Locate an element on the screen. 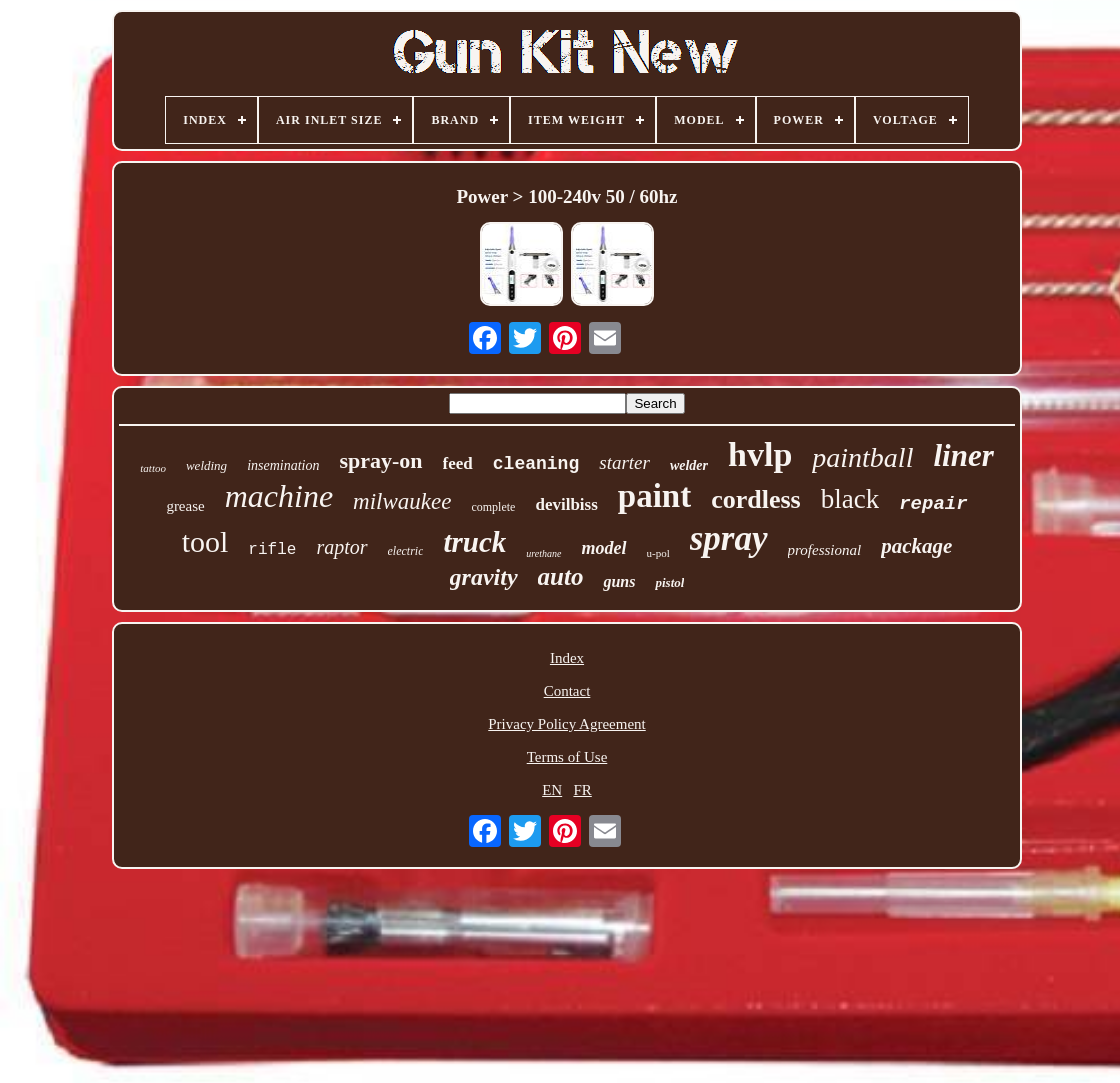 The width and height of the screenshot is (1120, 1083). package is located at coordinates (916, 546).